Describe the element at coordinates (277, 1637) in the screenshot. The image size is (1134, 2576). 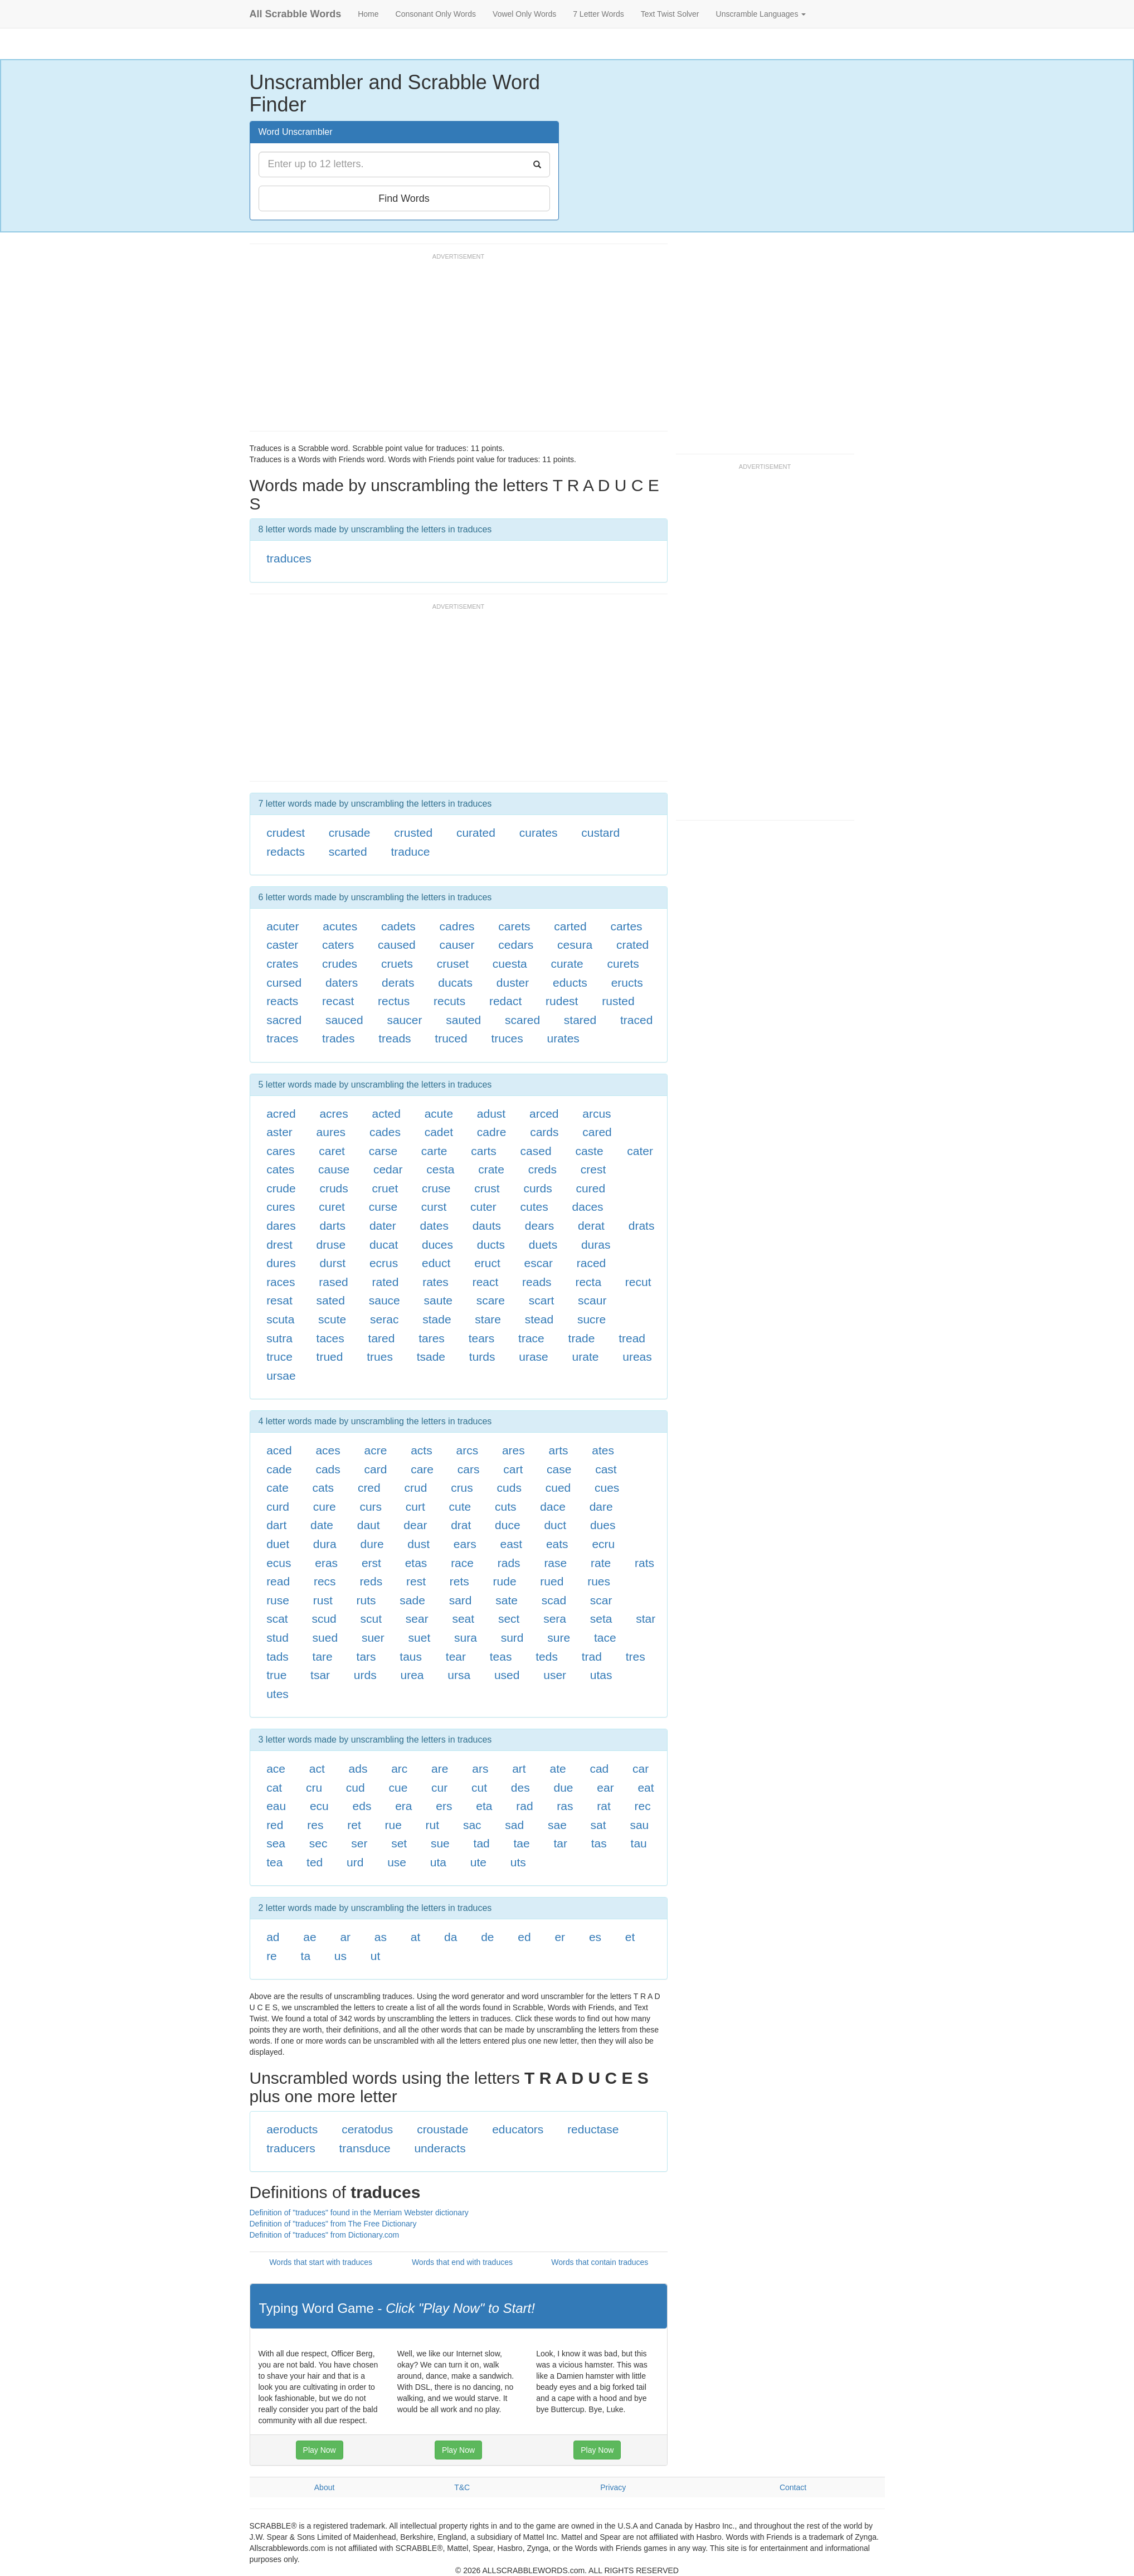
I see `stud` at that location.